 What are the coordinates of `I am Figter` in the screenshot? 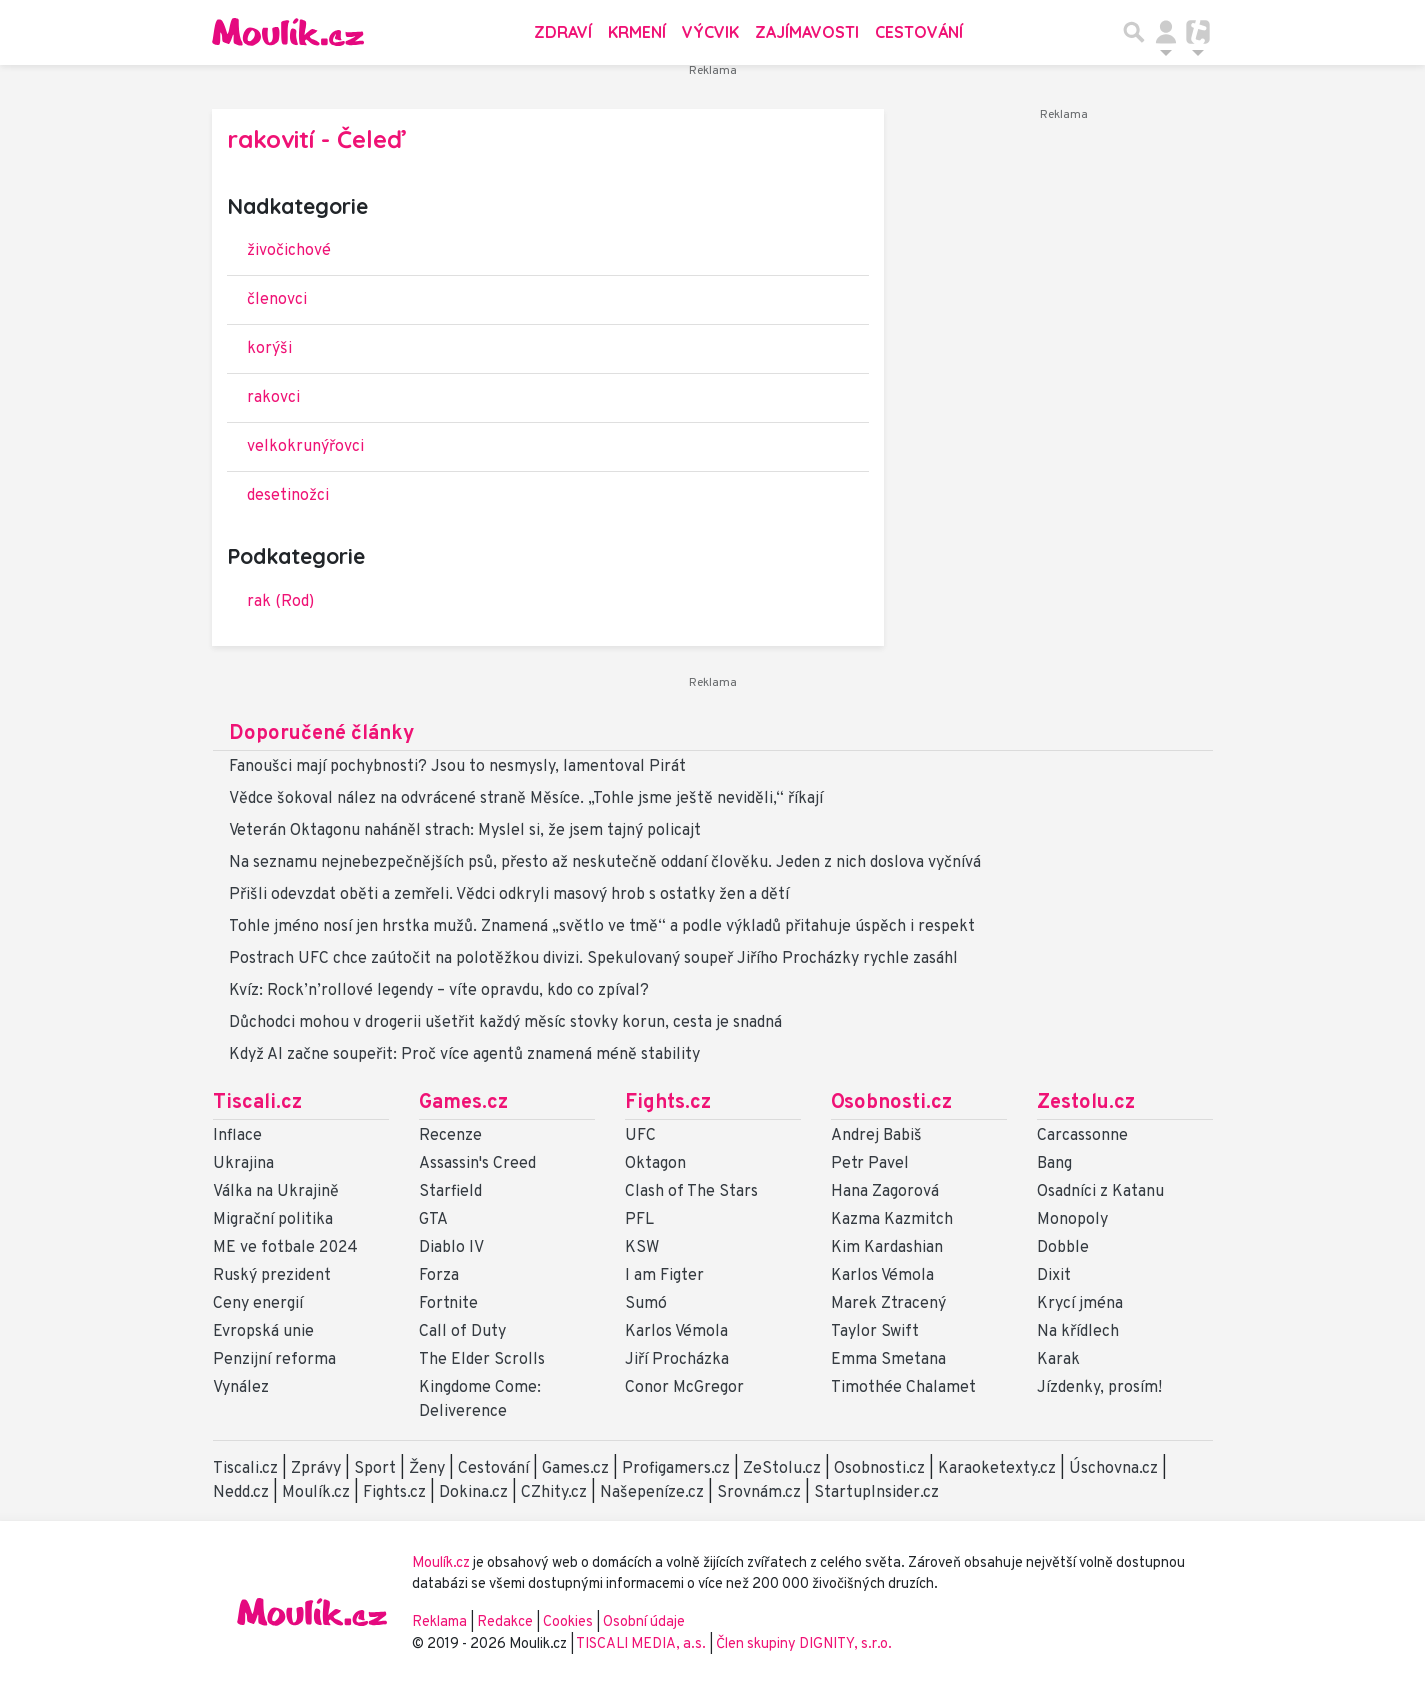 It's located at (664, 1276).